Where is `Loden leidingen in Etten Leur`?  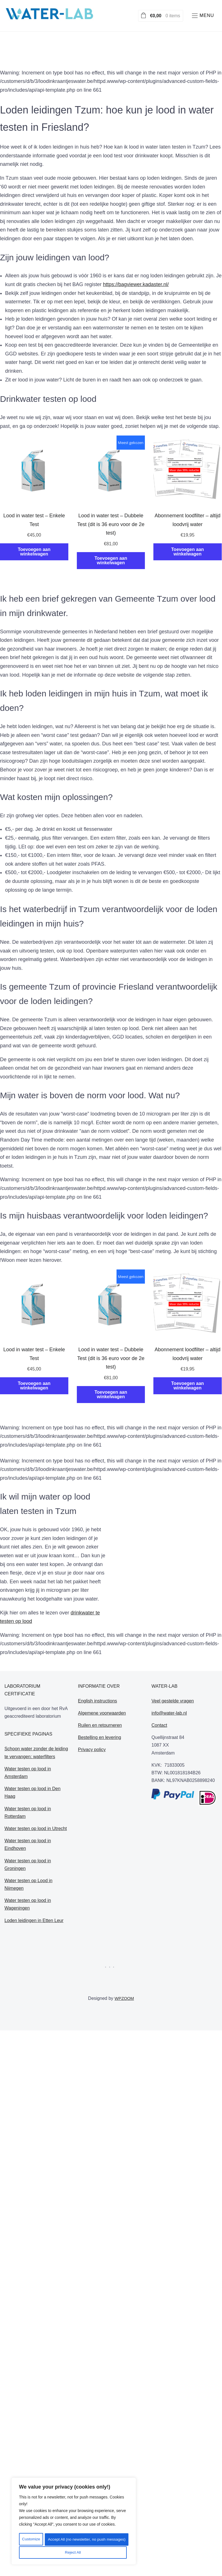 Loden leidingen in Etten Leur is located at coordinates (34, 1920).